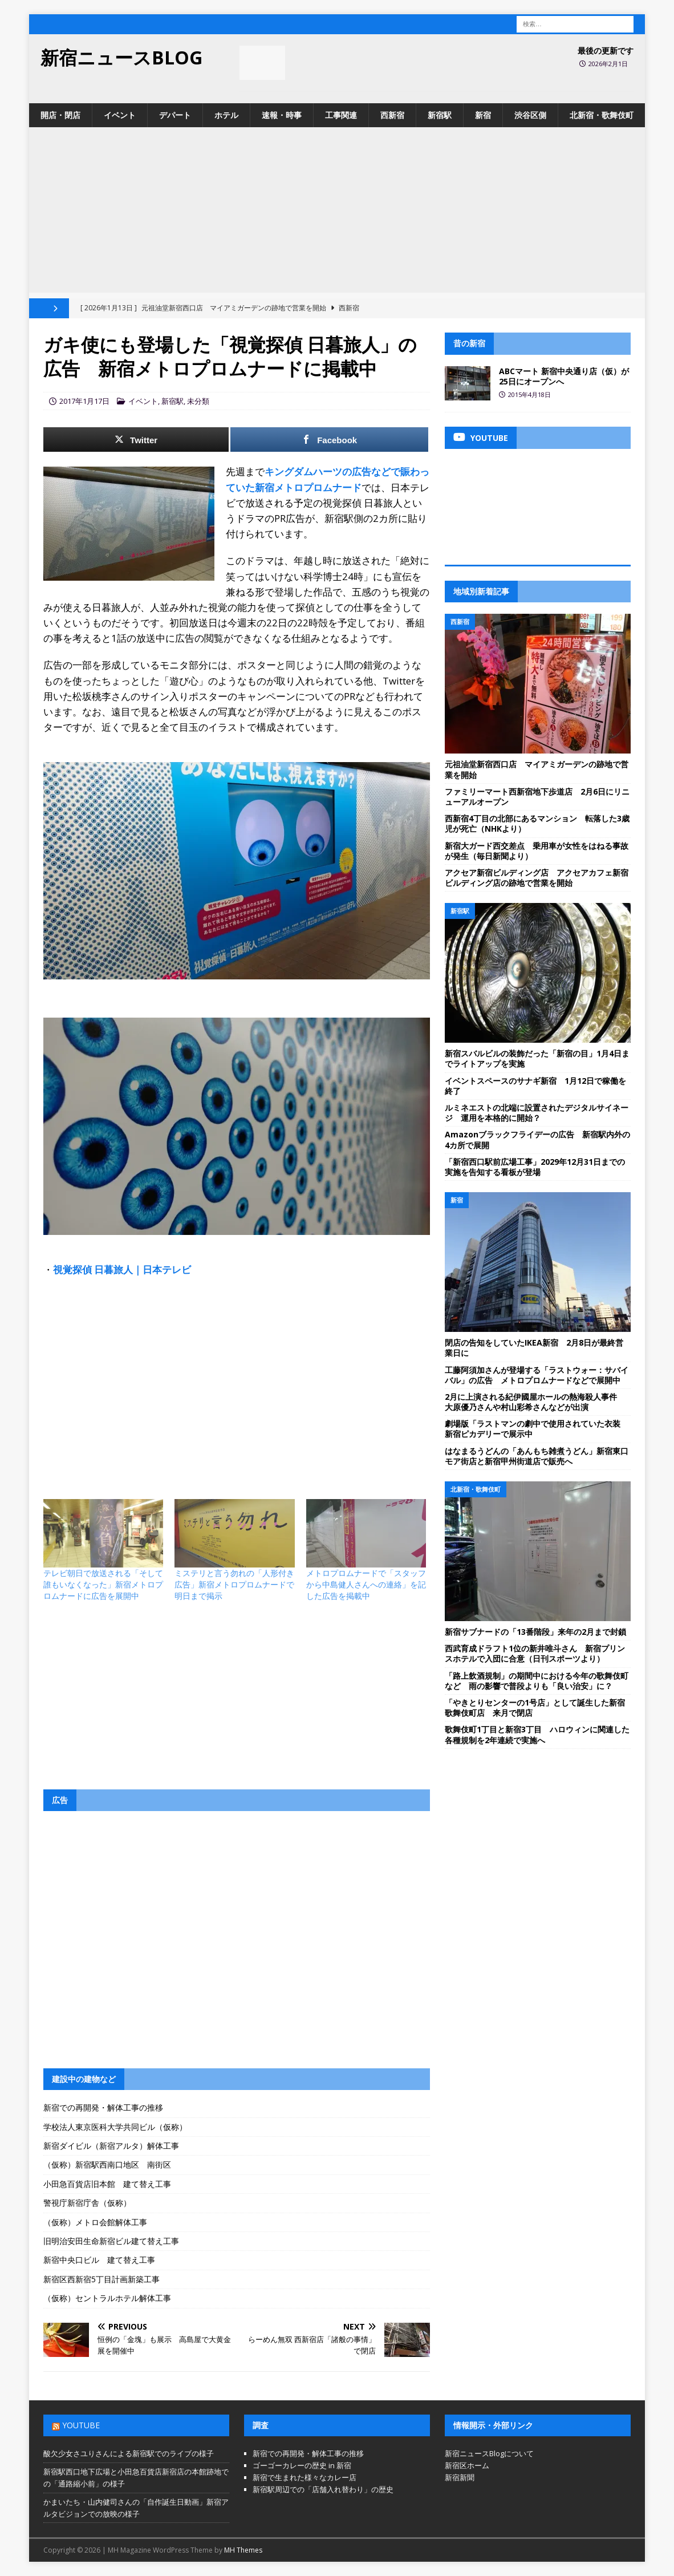 The width and height of the screenshot is (674, 2576). I want to click on 2月に上演される紀伊國屋ホールの熱海殺人事件 大原優乃さんや村山彩希さんなどが出演, so click(535, 1401).